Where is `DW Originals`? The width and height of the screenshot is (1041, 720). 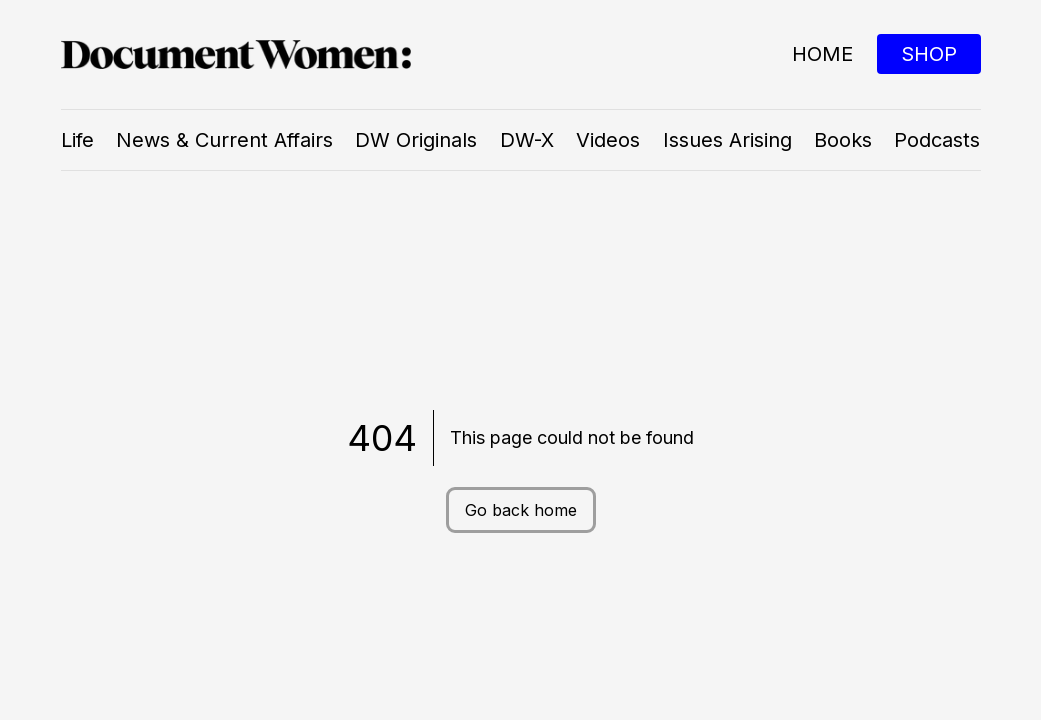
DW Originals is located at coordinates (416, 140).